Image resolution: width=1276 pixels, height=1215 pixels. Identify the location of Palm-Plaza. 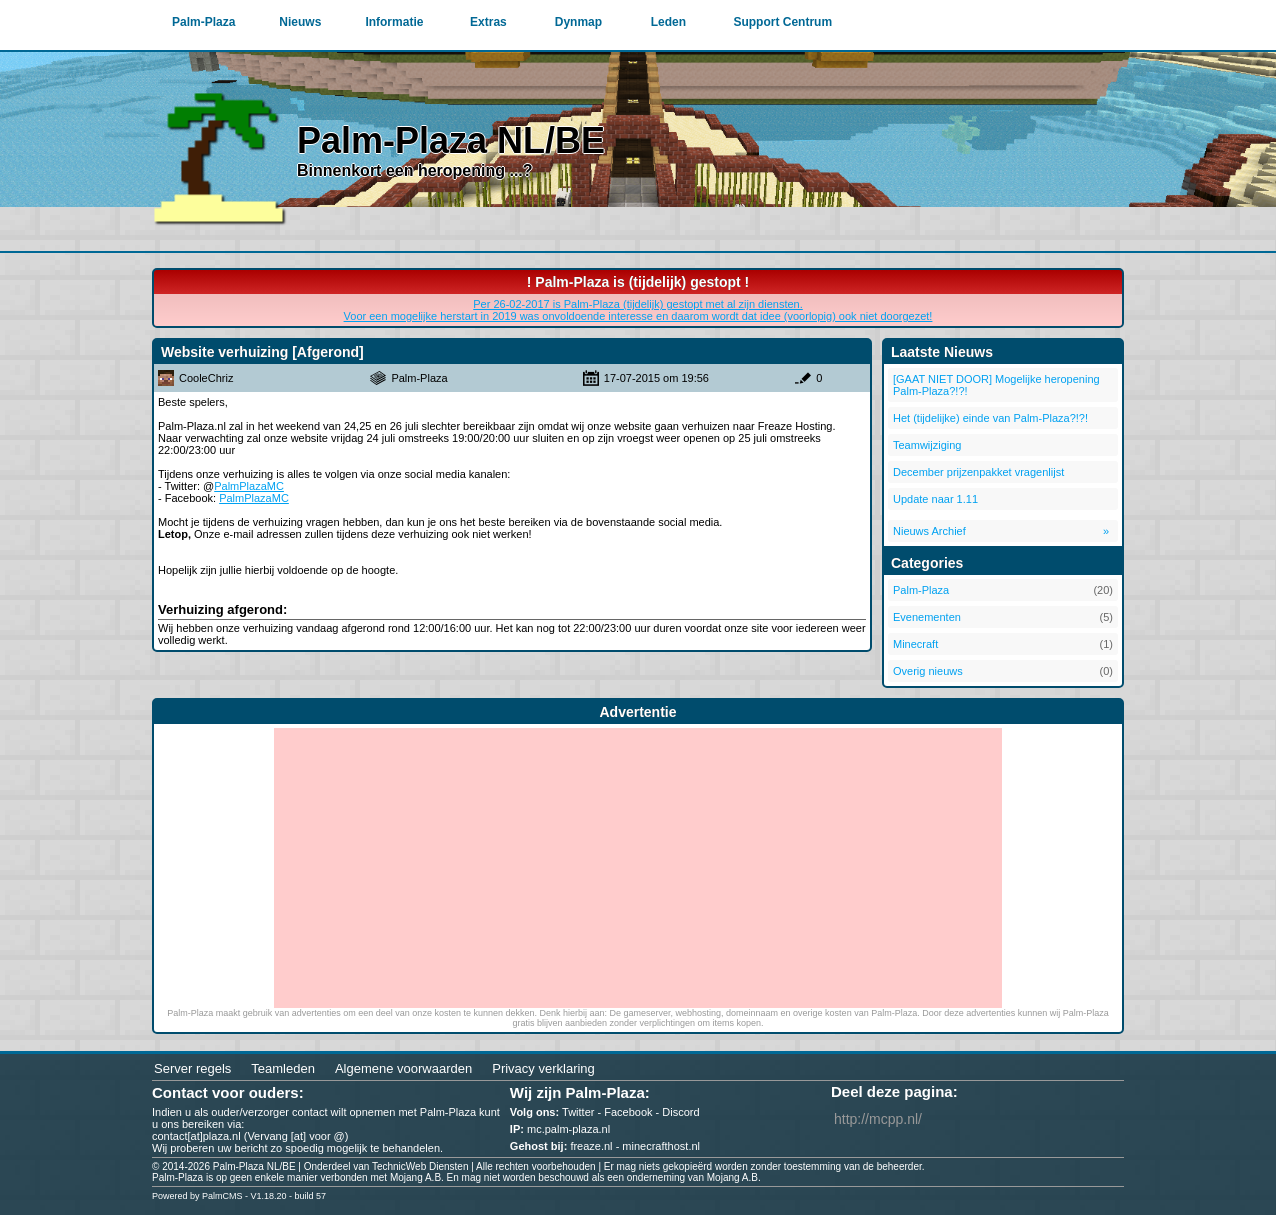
(203, 22).